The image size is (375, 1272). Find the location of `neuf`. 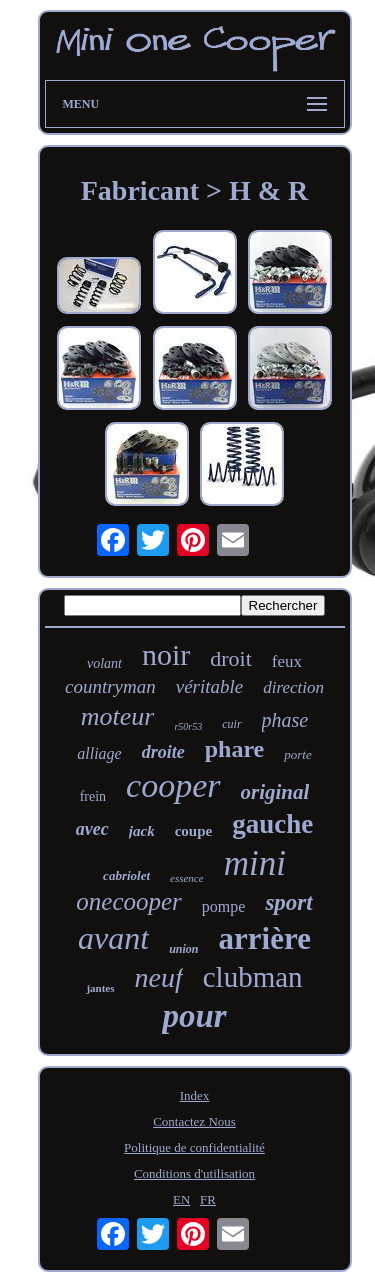

neuf is located at coordinates (159, 977).